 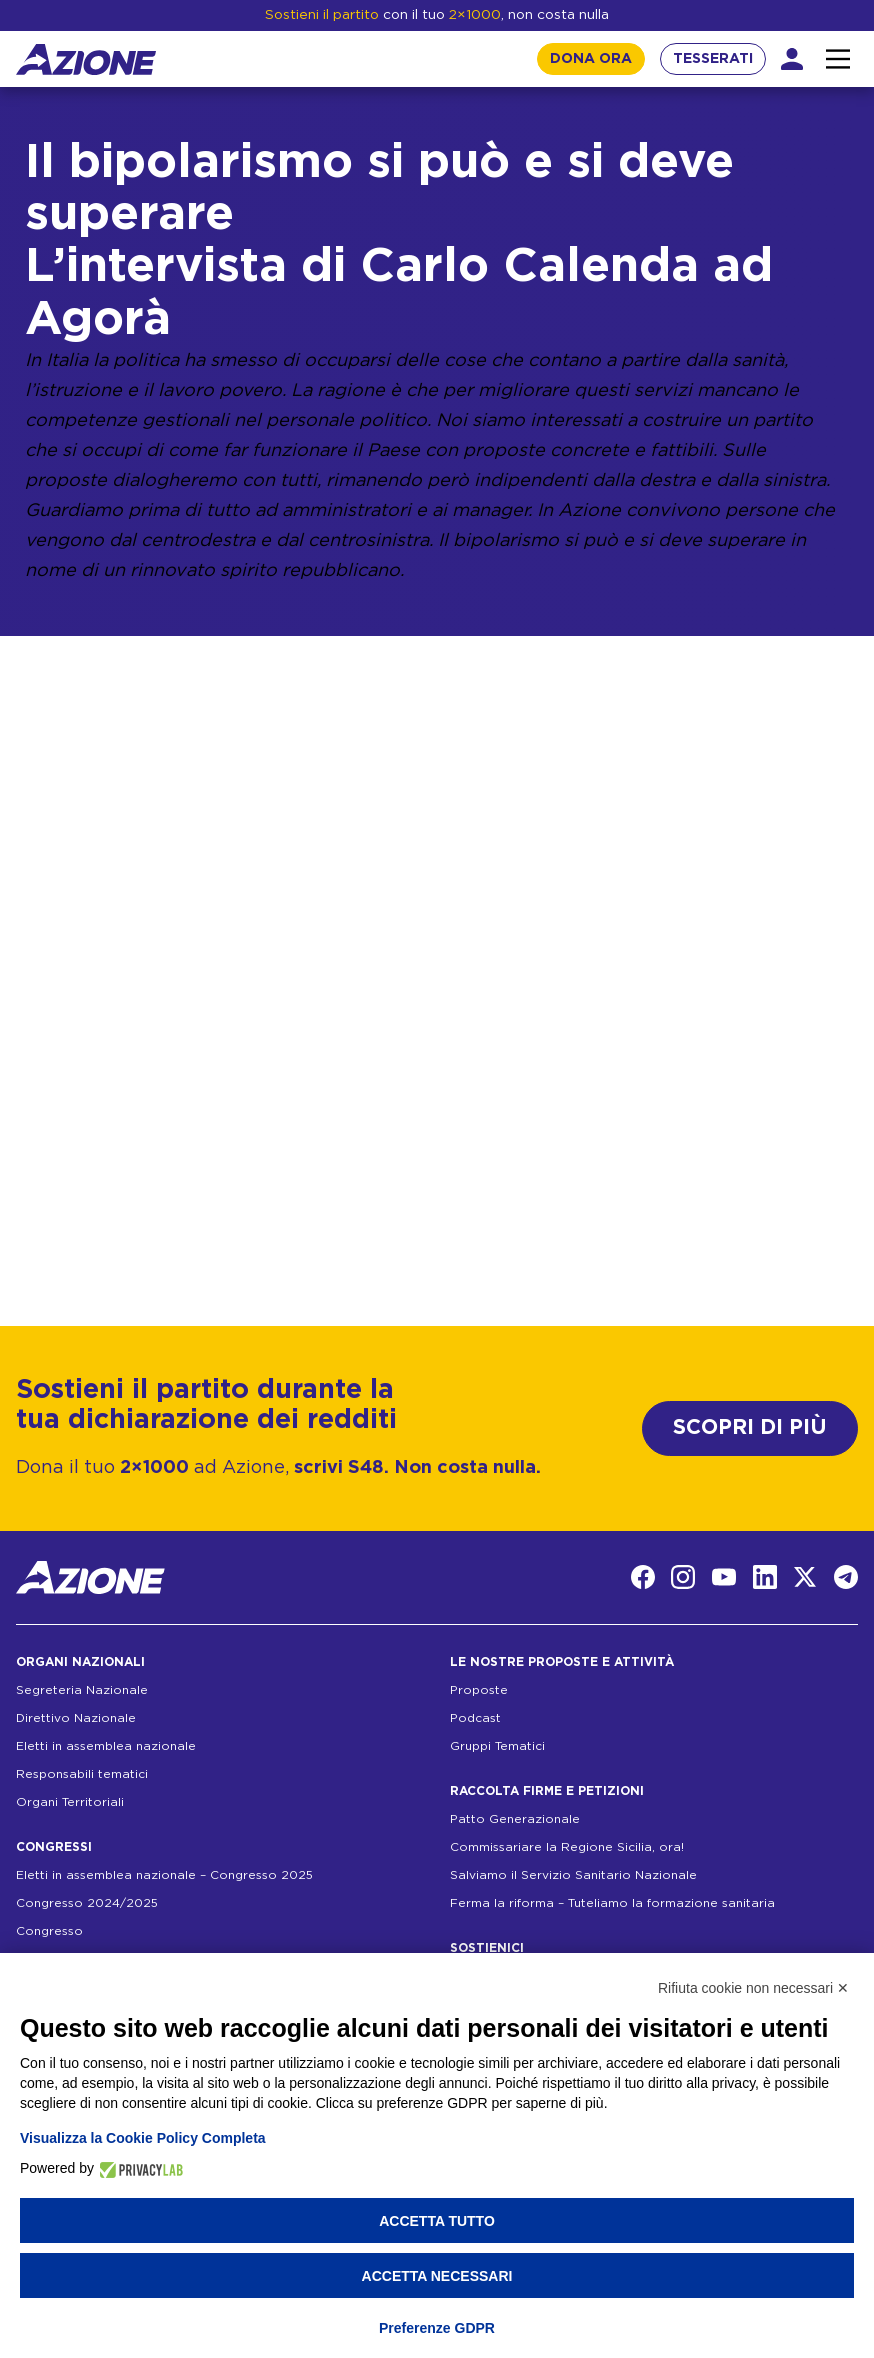 I want to click on Podcast, so click(x=475, y=1718).